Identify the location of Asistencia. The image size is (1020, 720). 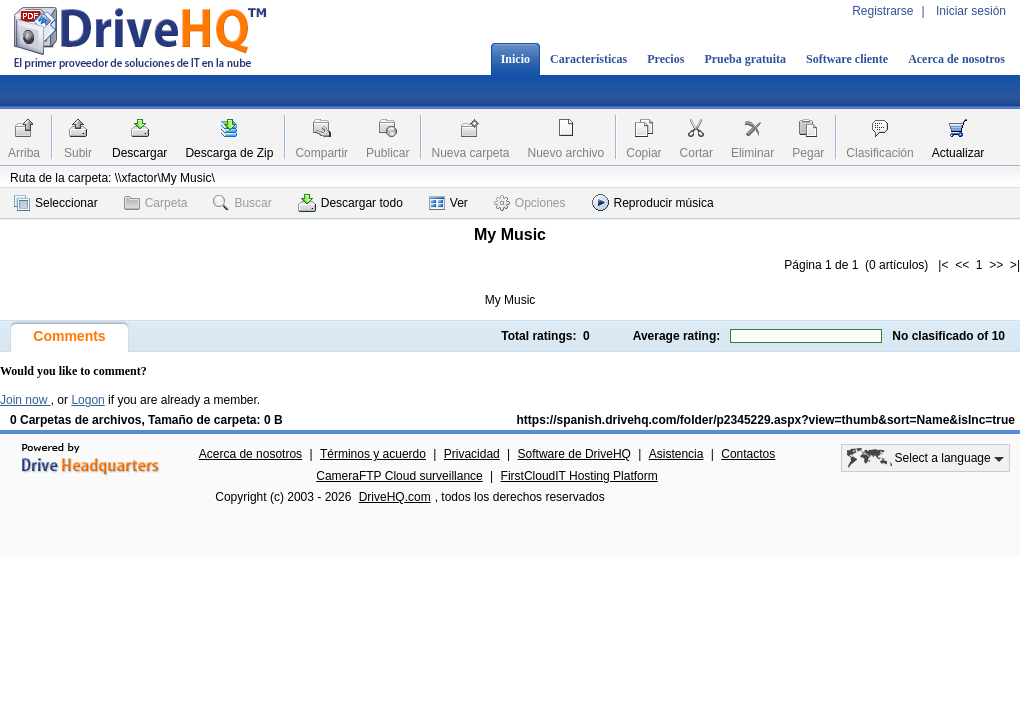
(676, 454).